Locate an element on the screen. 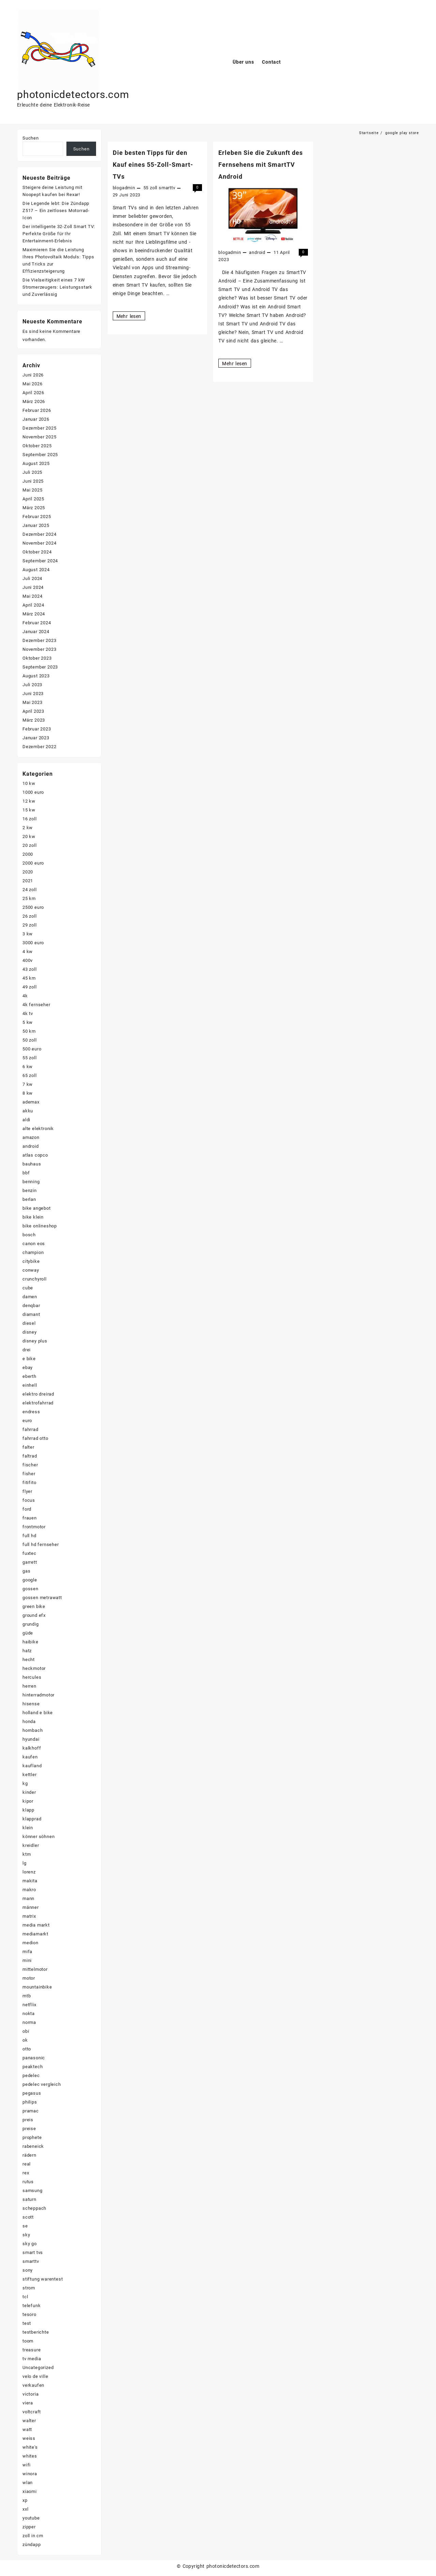  sony is located at coordinates (27, 2270).